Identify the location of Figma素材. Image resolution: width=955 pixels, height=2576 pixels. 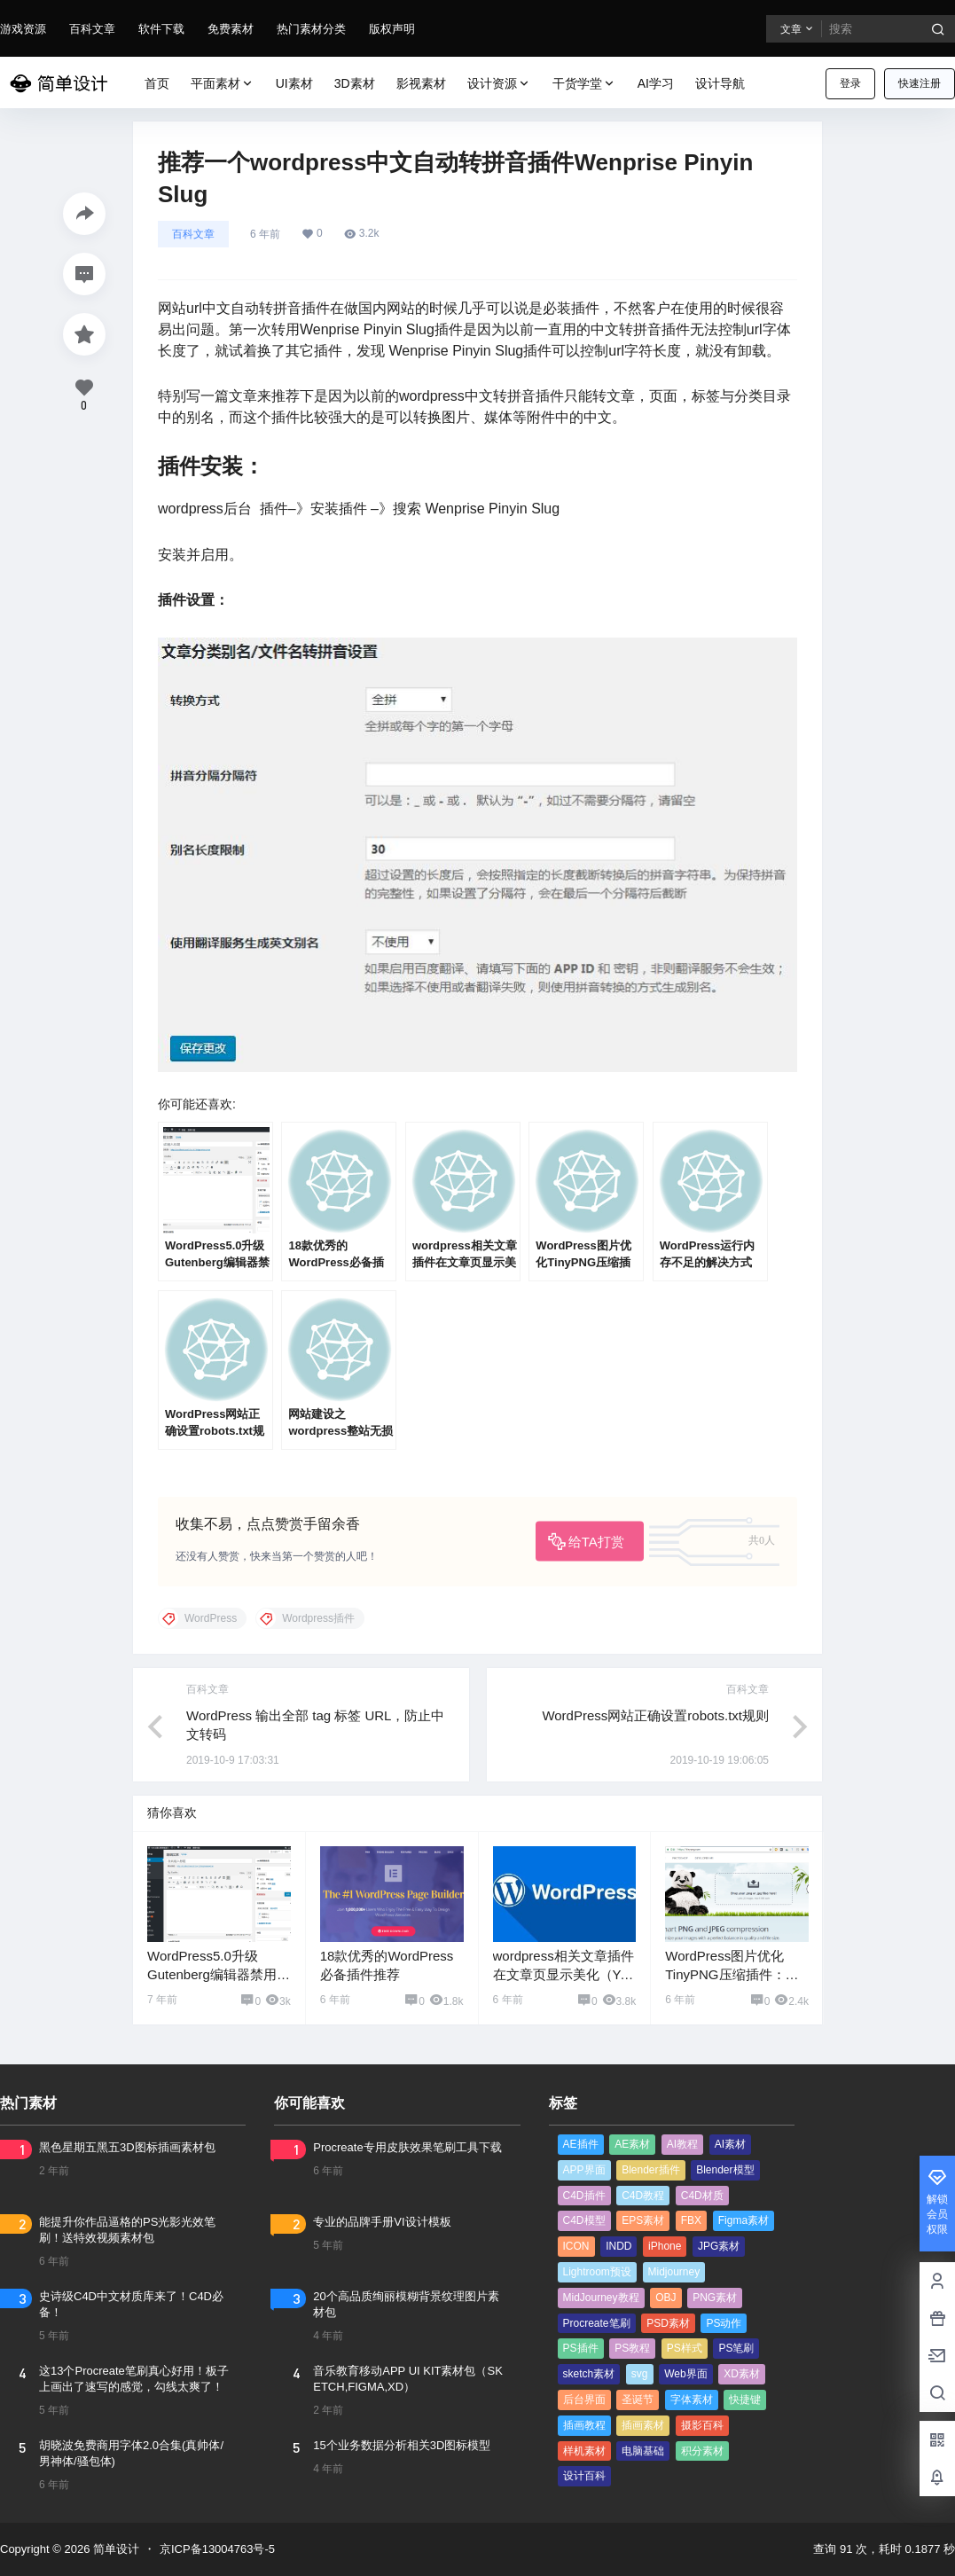
(743, 2220).